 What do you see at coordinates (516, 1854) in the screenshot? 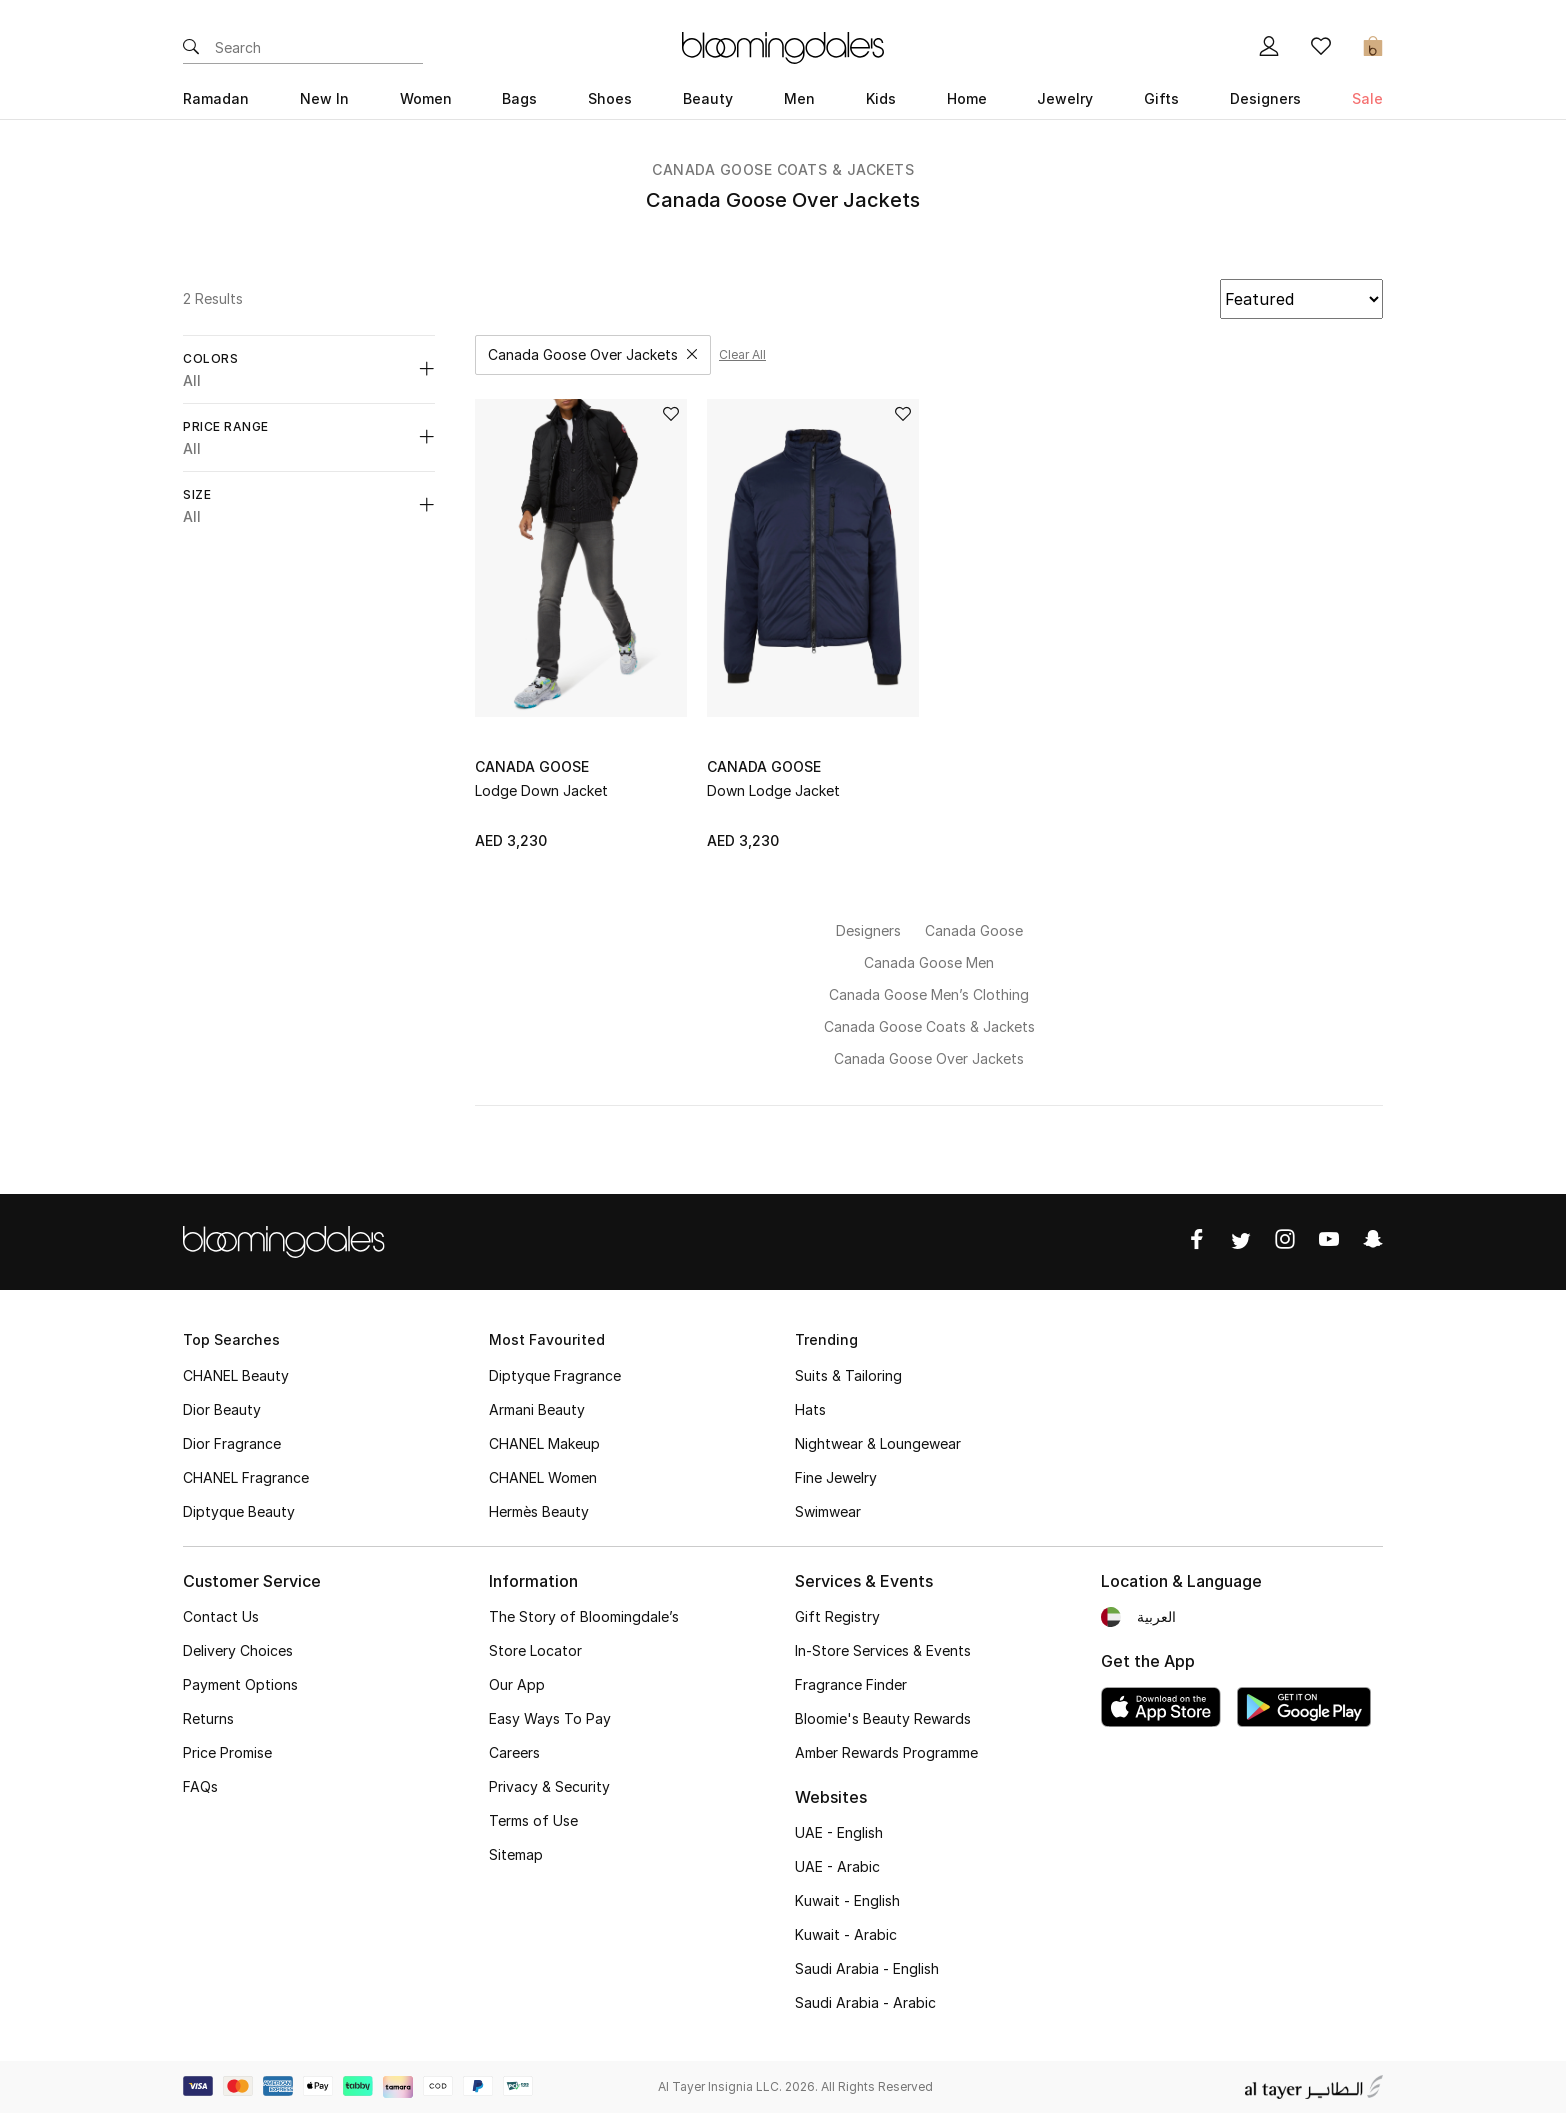
I see `Sitemap` at bounding box center [516, 1854].